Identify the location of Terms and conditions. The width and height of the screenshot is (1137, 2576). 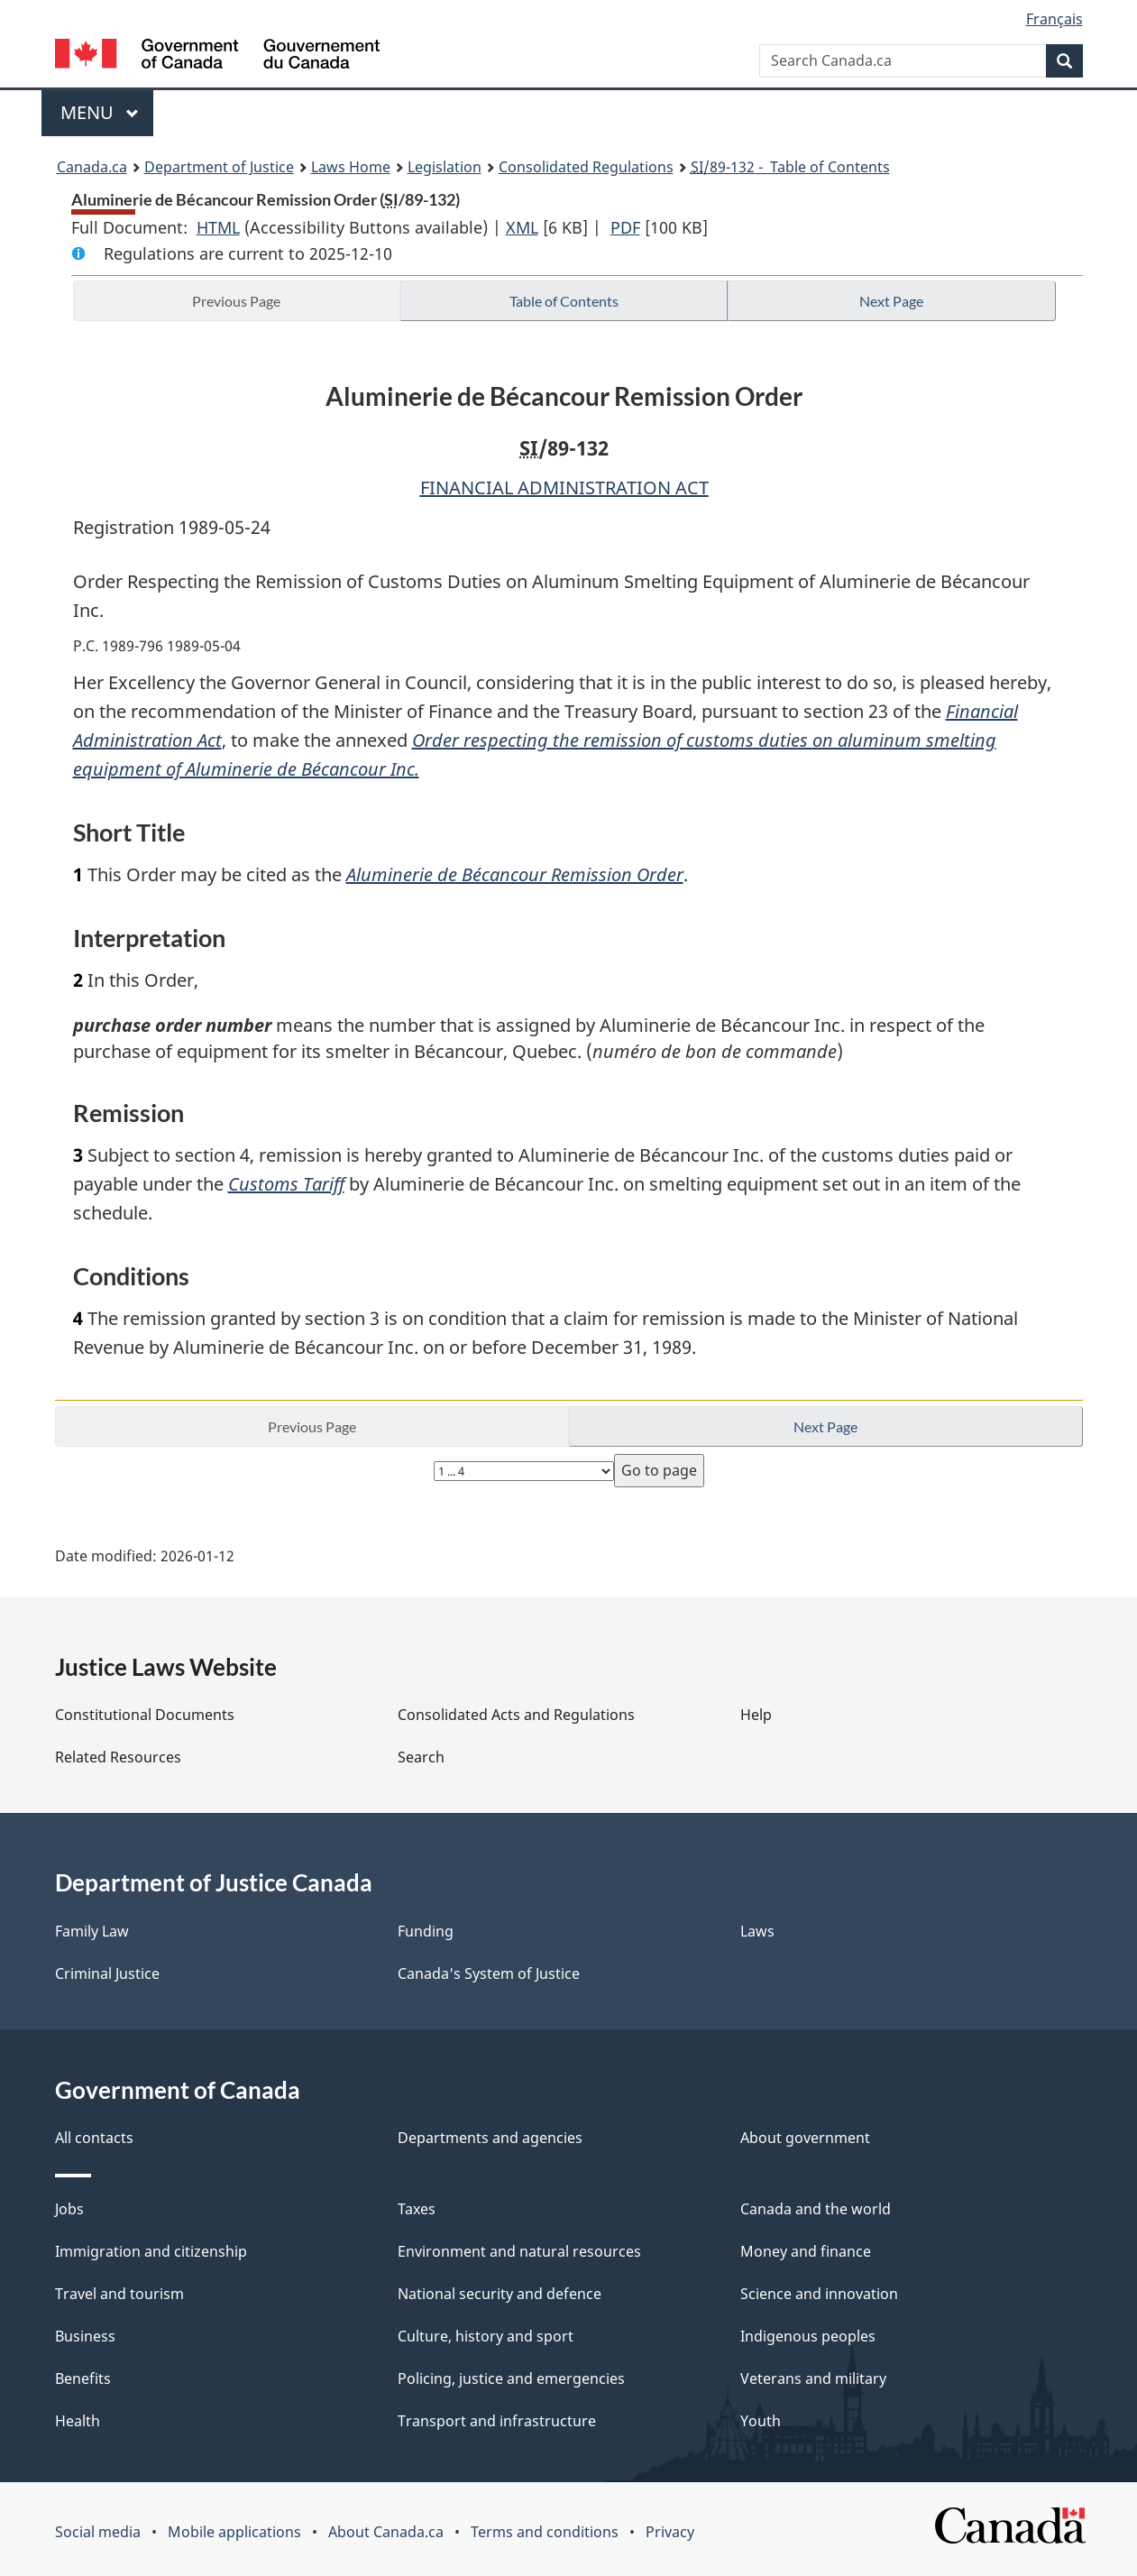
(545, 2532).